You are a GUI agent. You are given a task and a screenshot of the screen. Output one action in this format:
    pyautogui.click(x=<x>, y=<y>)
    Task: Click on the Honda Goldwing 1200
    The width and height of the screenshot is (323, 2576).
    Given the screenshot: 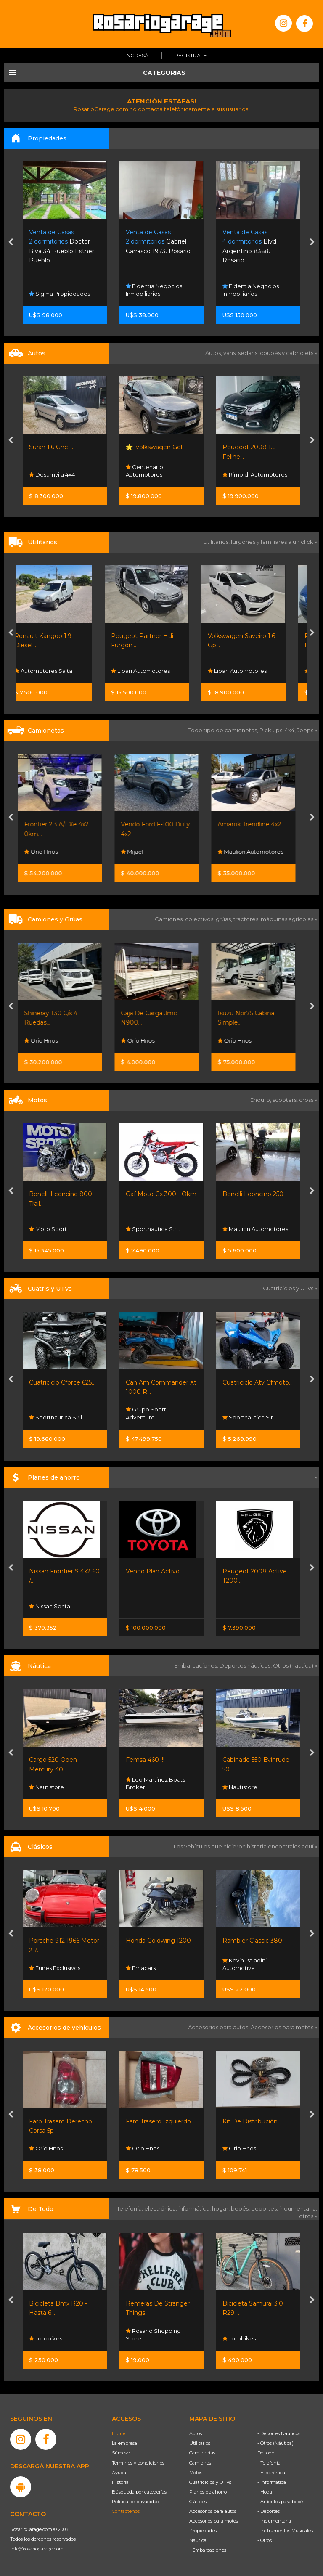 What is the action you would take?
    pyautogui.click(x=158, y=1940)
    